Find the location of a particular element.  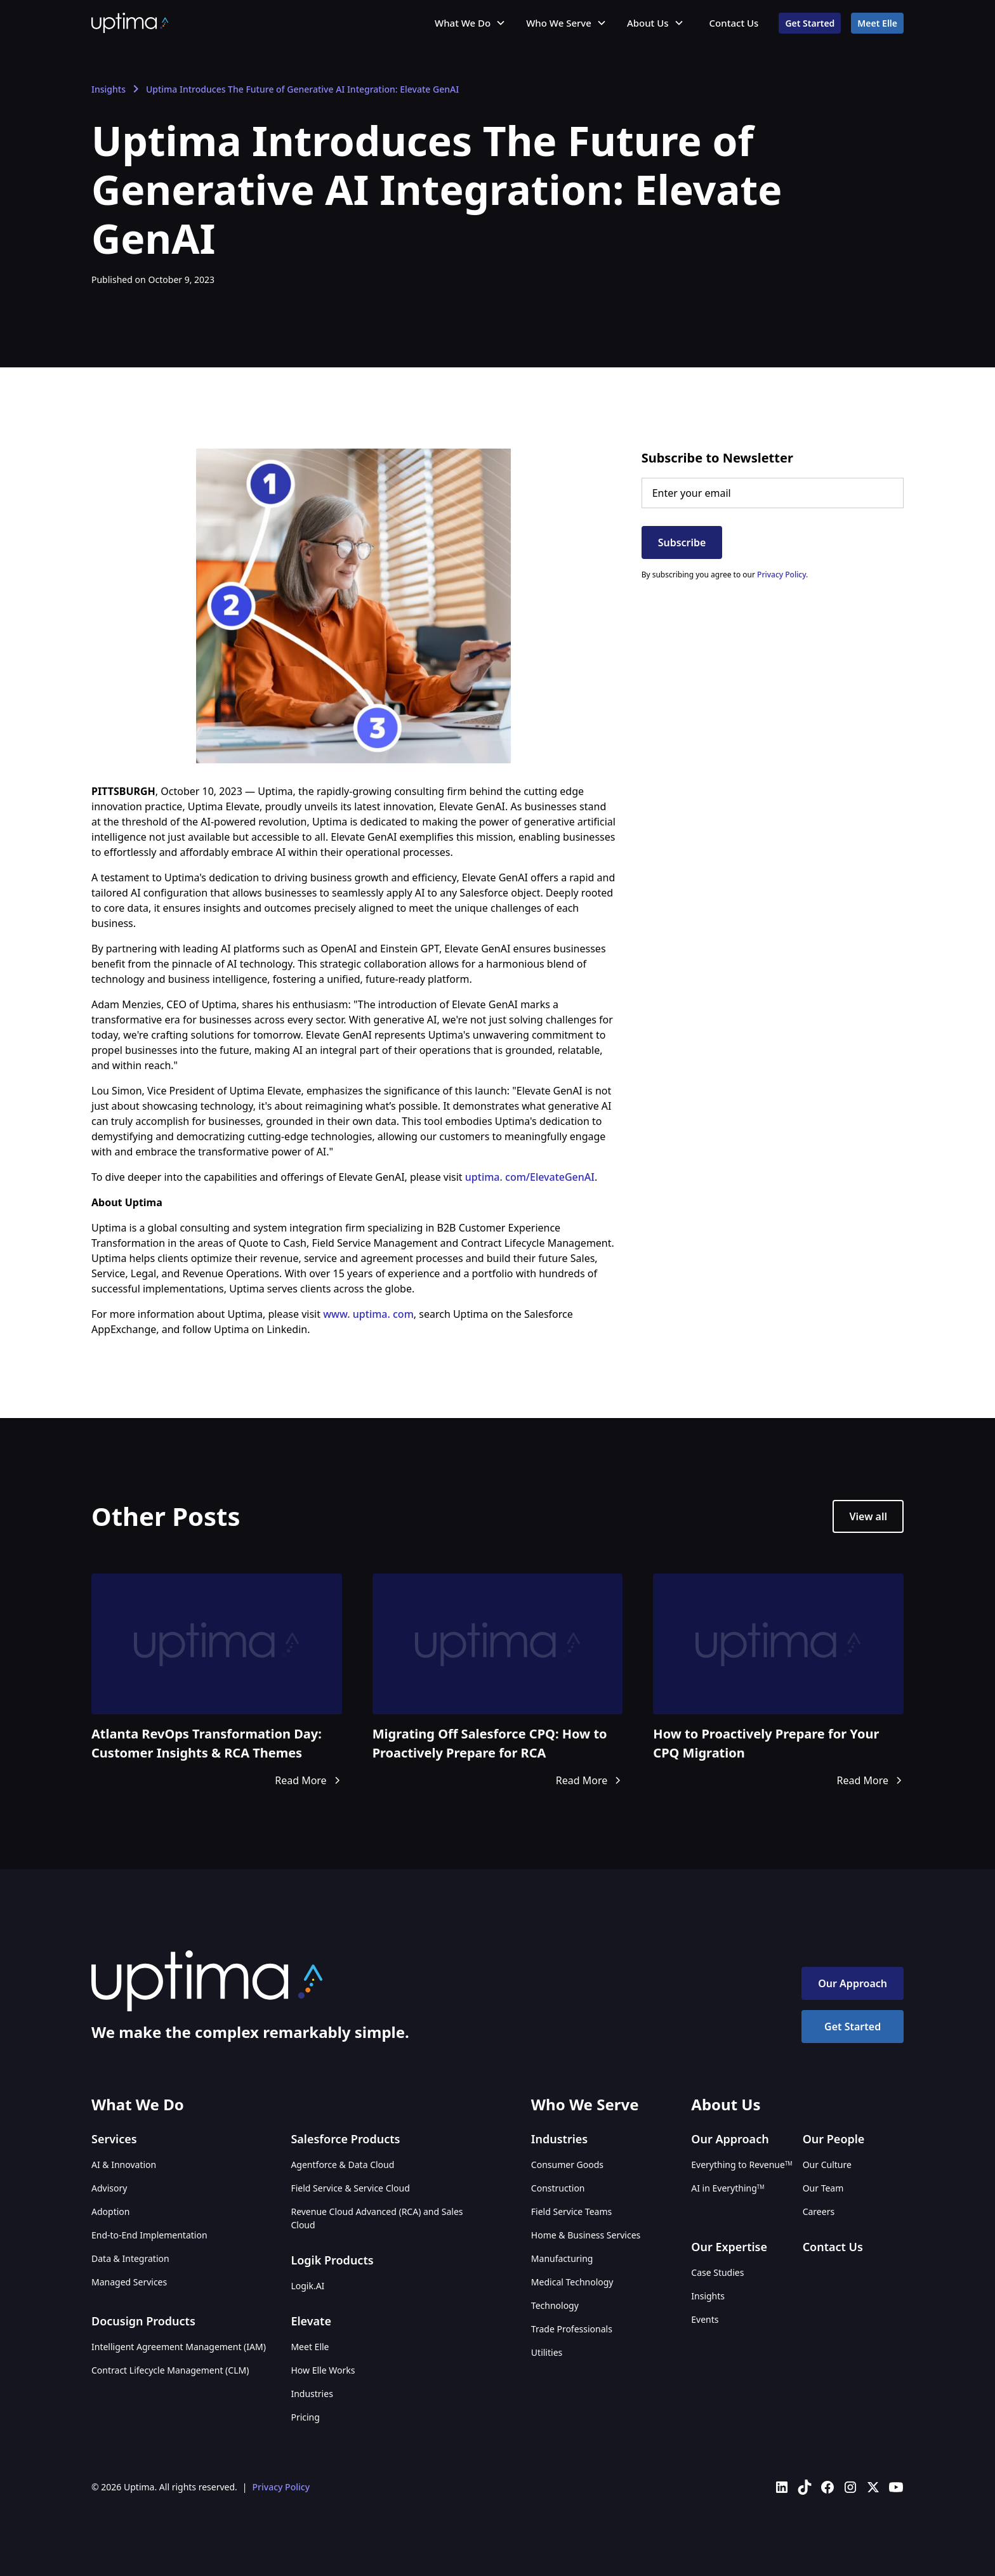

Meet Elle is located at coordinates (877, 23).